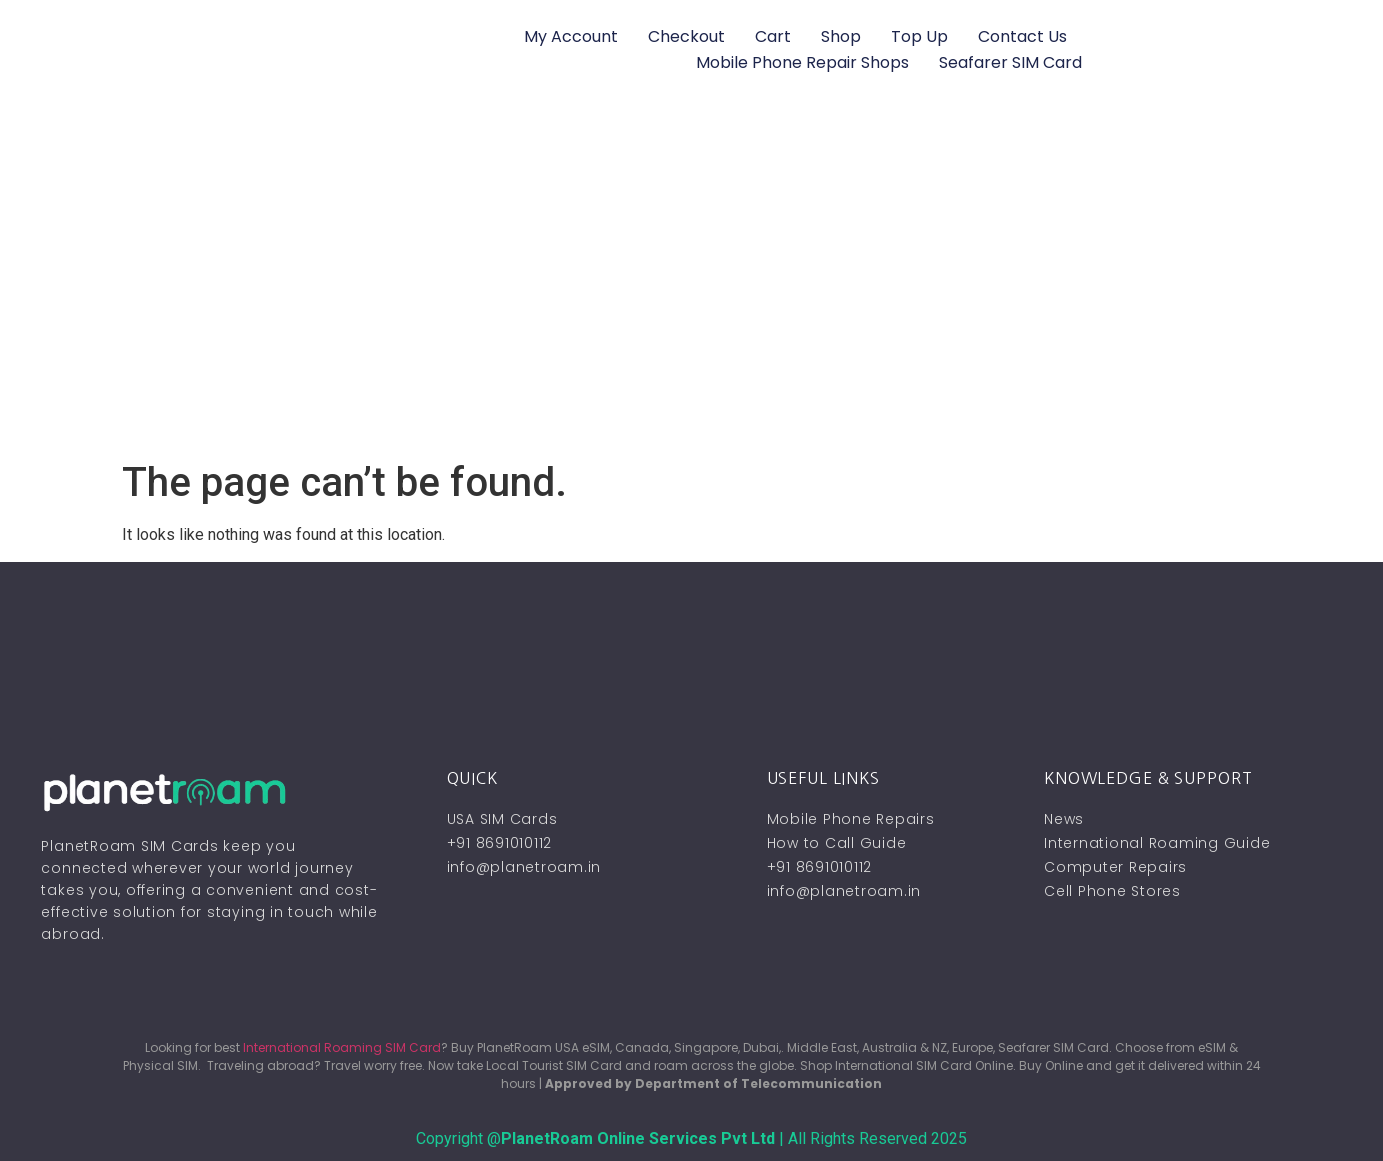  What do you see at coordinates (342, 1047) in the screenshot?
I see `International Roaming SIM Card` at bounding box center [342, 1047].